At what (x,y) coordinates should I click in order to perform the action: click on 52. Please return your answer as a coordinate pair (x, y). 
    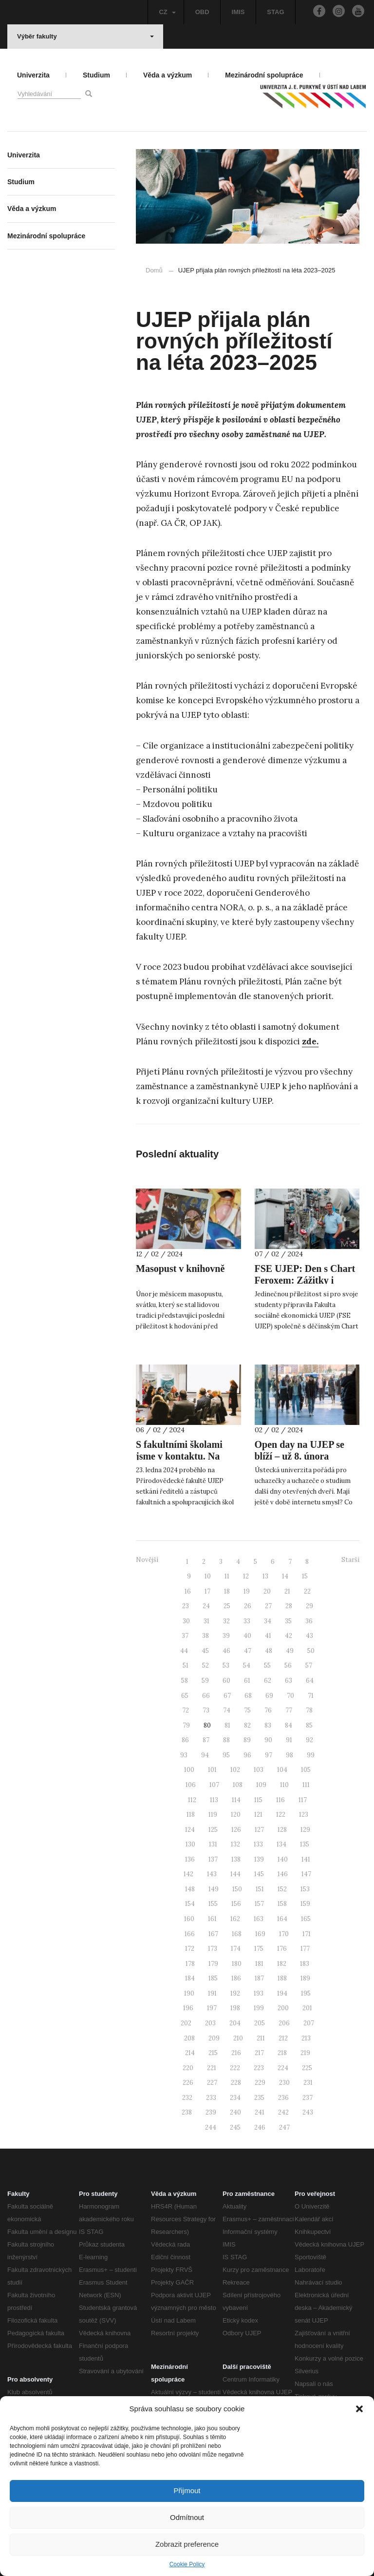
    Looking at the image, I should click on (205, 1665).